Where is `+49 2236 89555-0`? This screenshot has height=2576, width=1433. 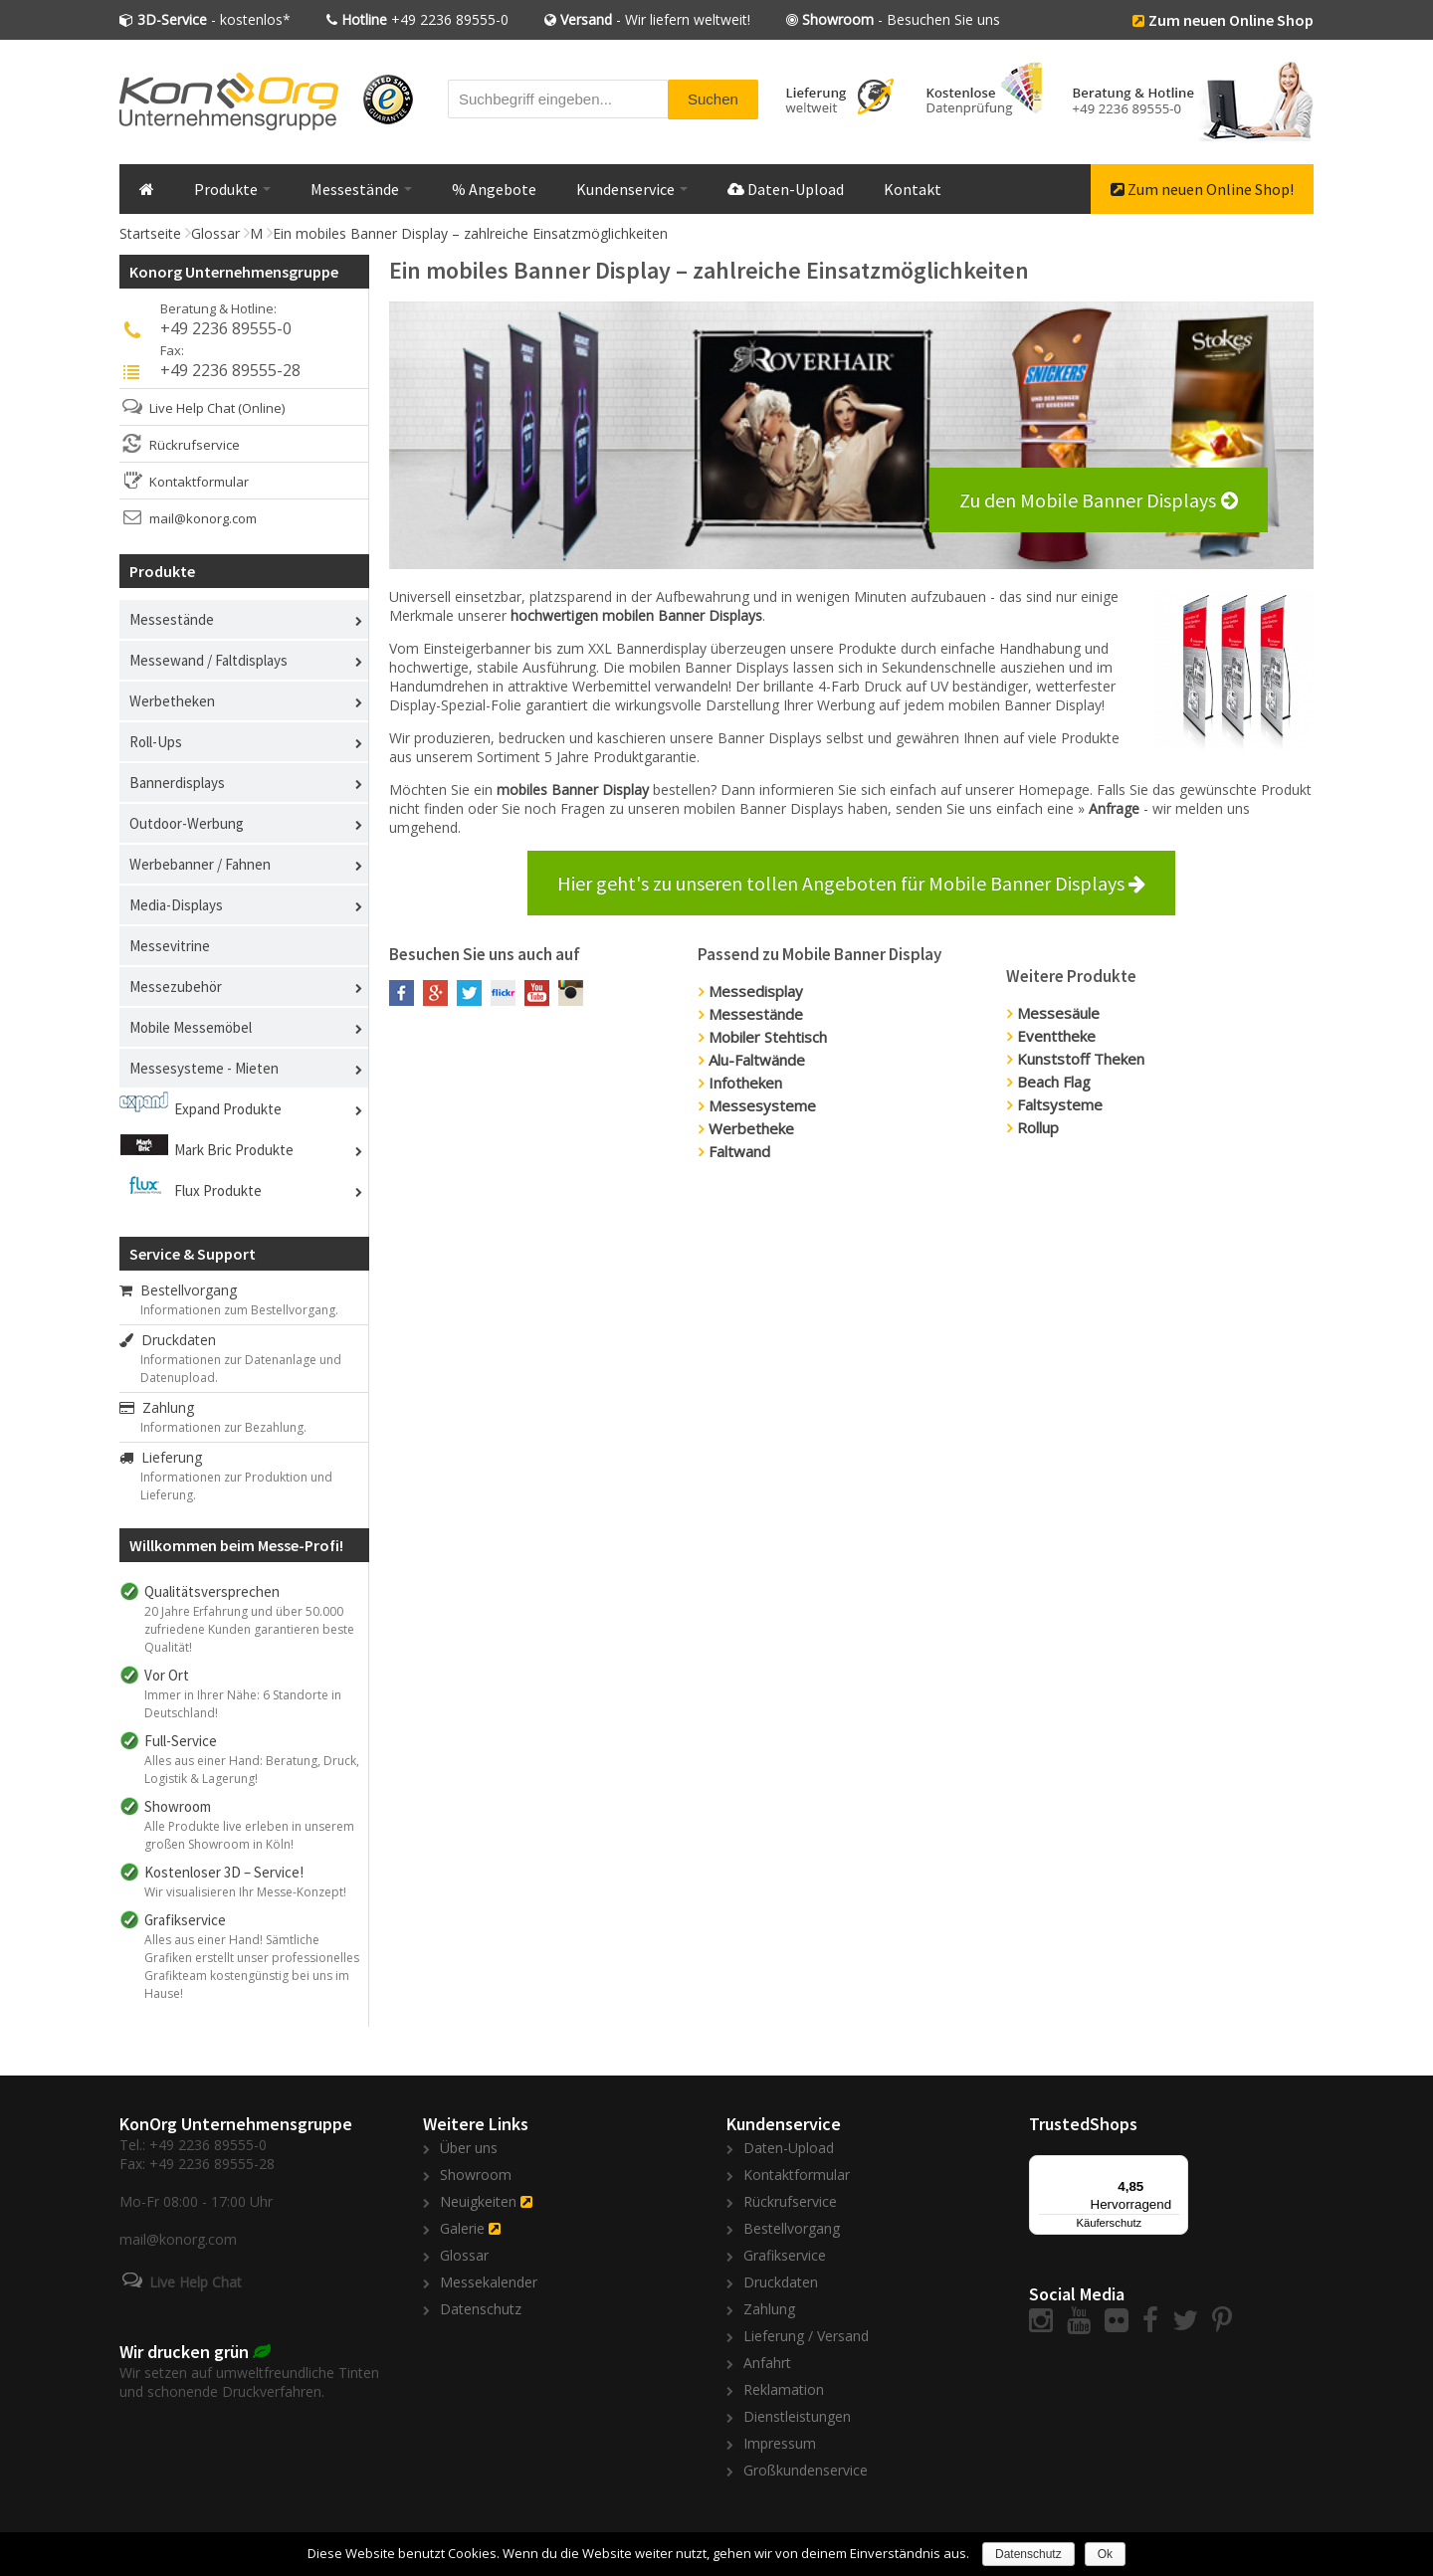 +49 2236 89555-0 is located at coordinates (425, 19).